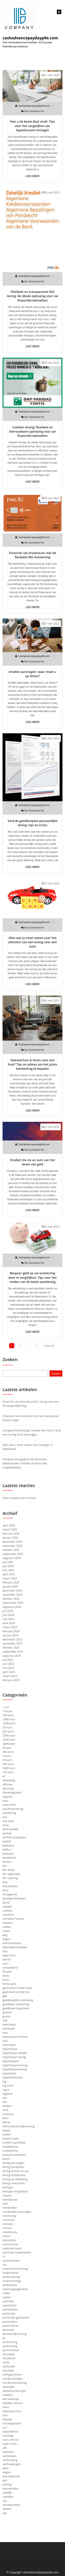 Image resolution: width=65 pixels, height=2576 pixels. What do you see at coordinates (7, 1906) in the screenshot?
I see `camper` at bounding box center [7, 1906].